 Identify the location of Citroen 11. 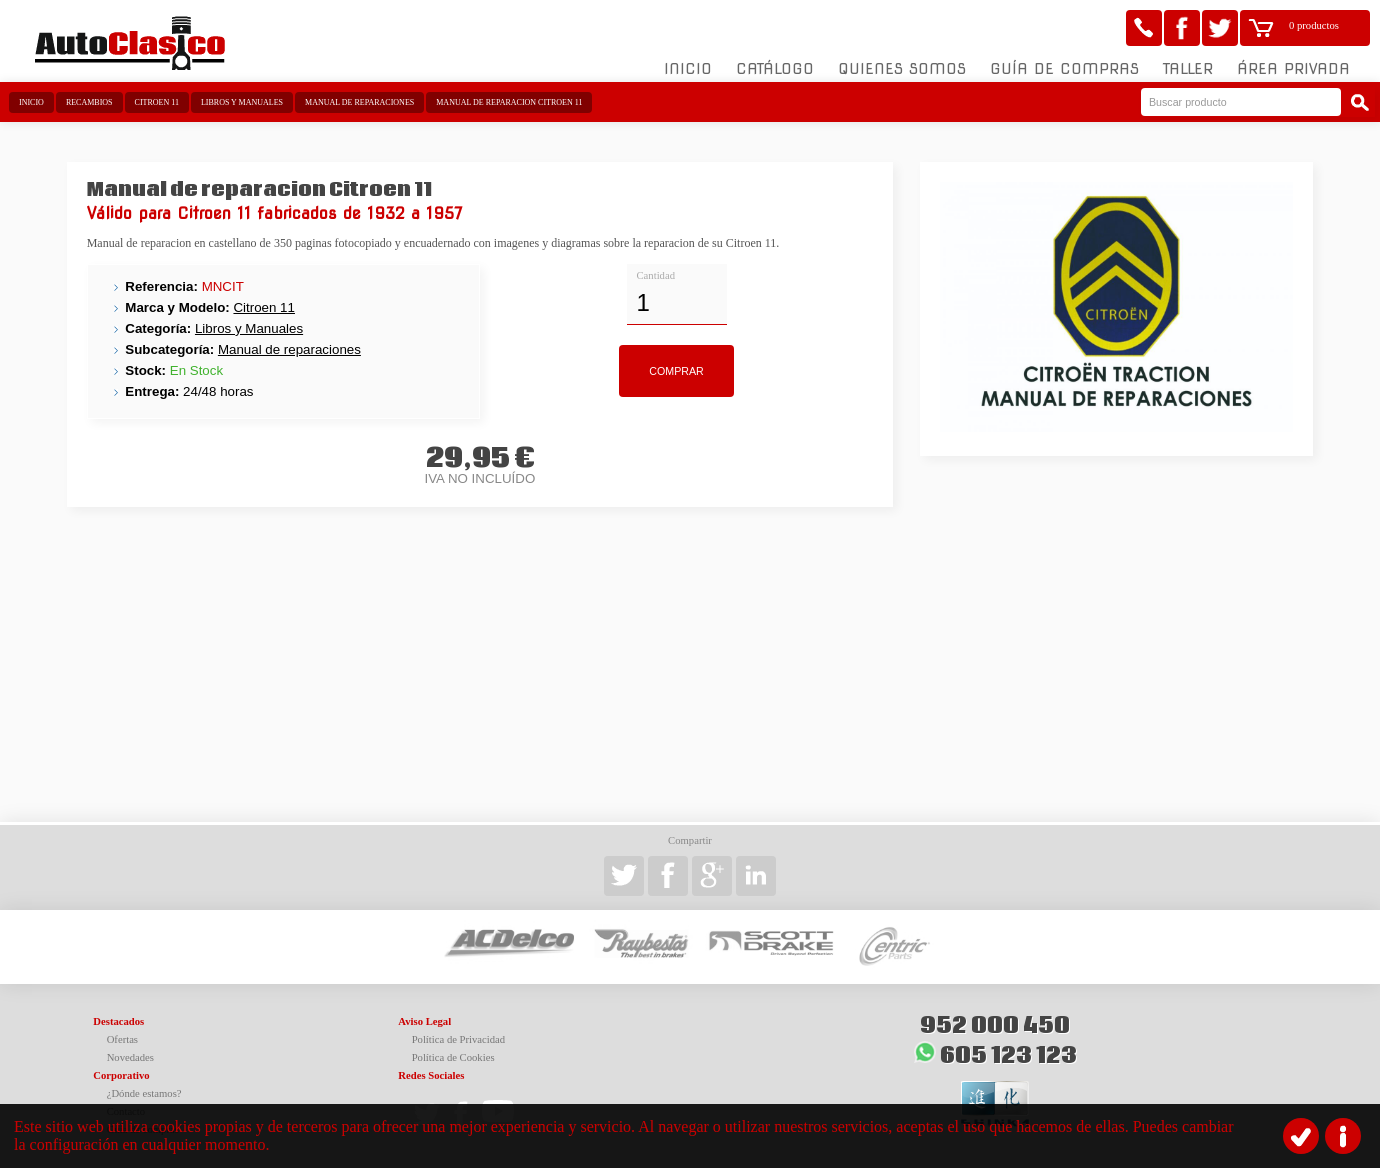
(157, 102).